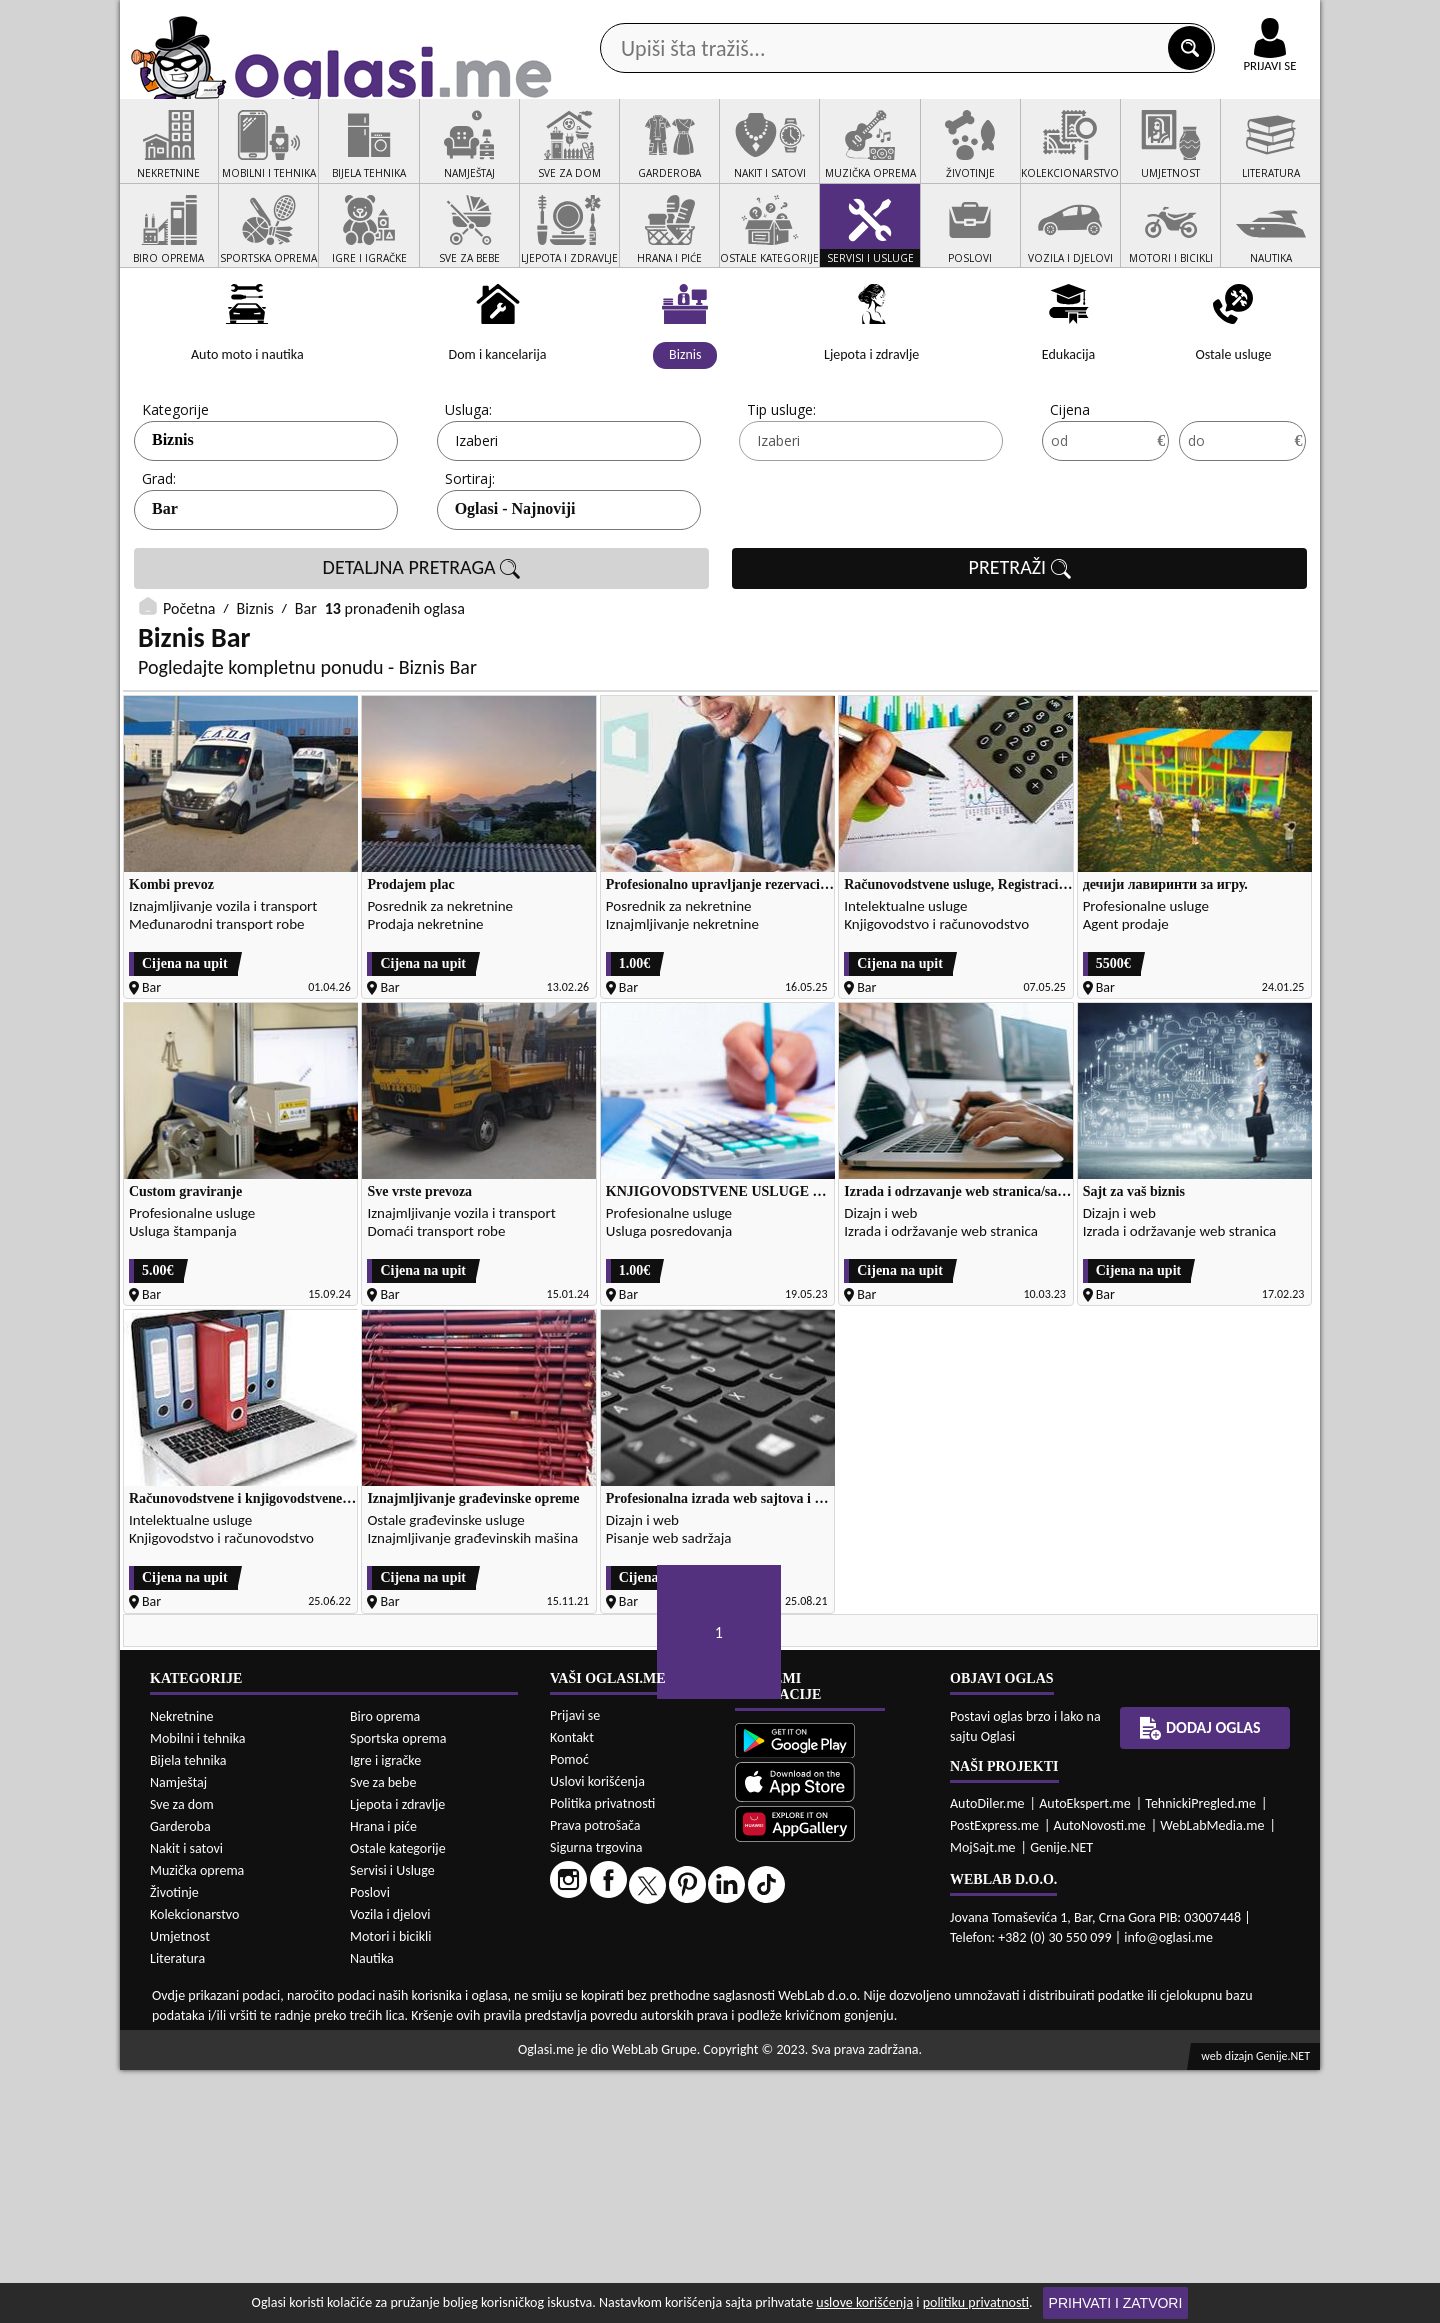 The height and width of the screenshot is (2323, 1440). I want to click on Vozila i djelovi, so click(390, 2166).